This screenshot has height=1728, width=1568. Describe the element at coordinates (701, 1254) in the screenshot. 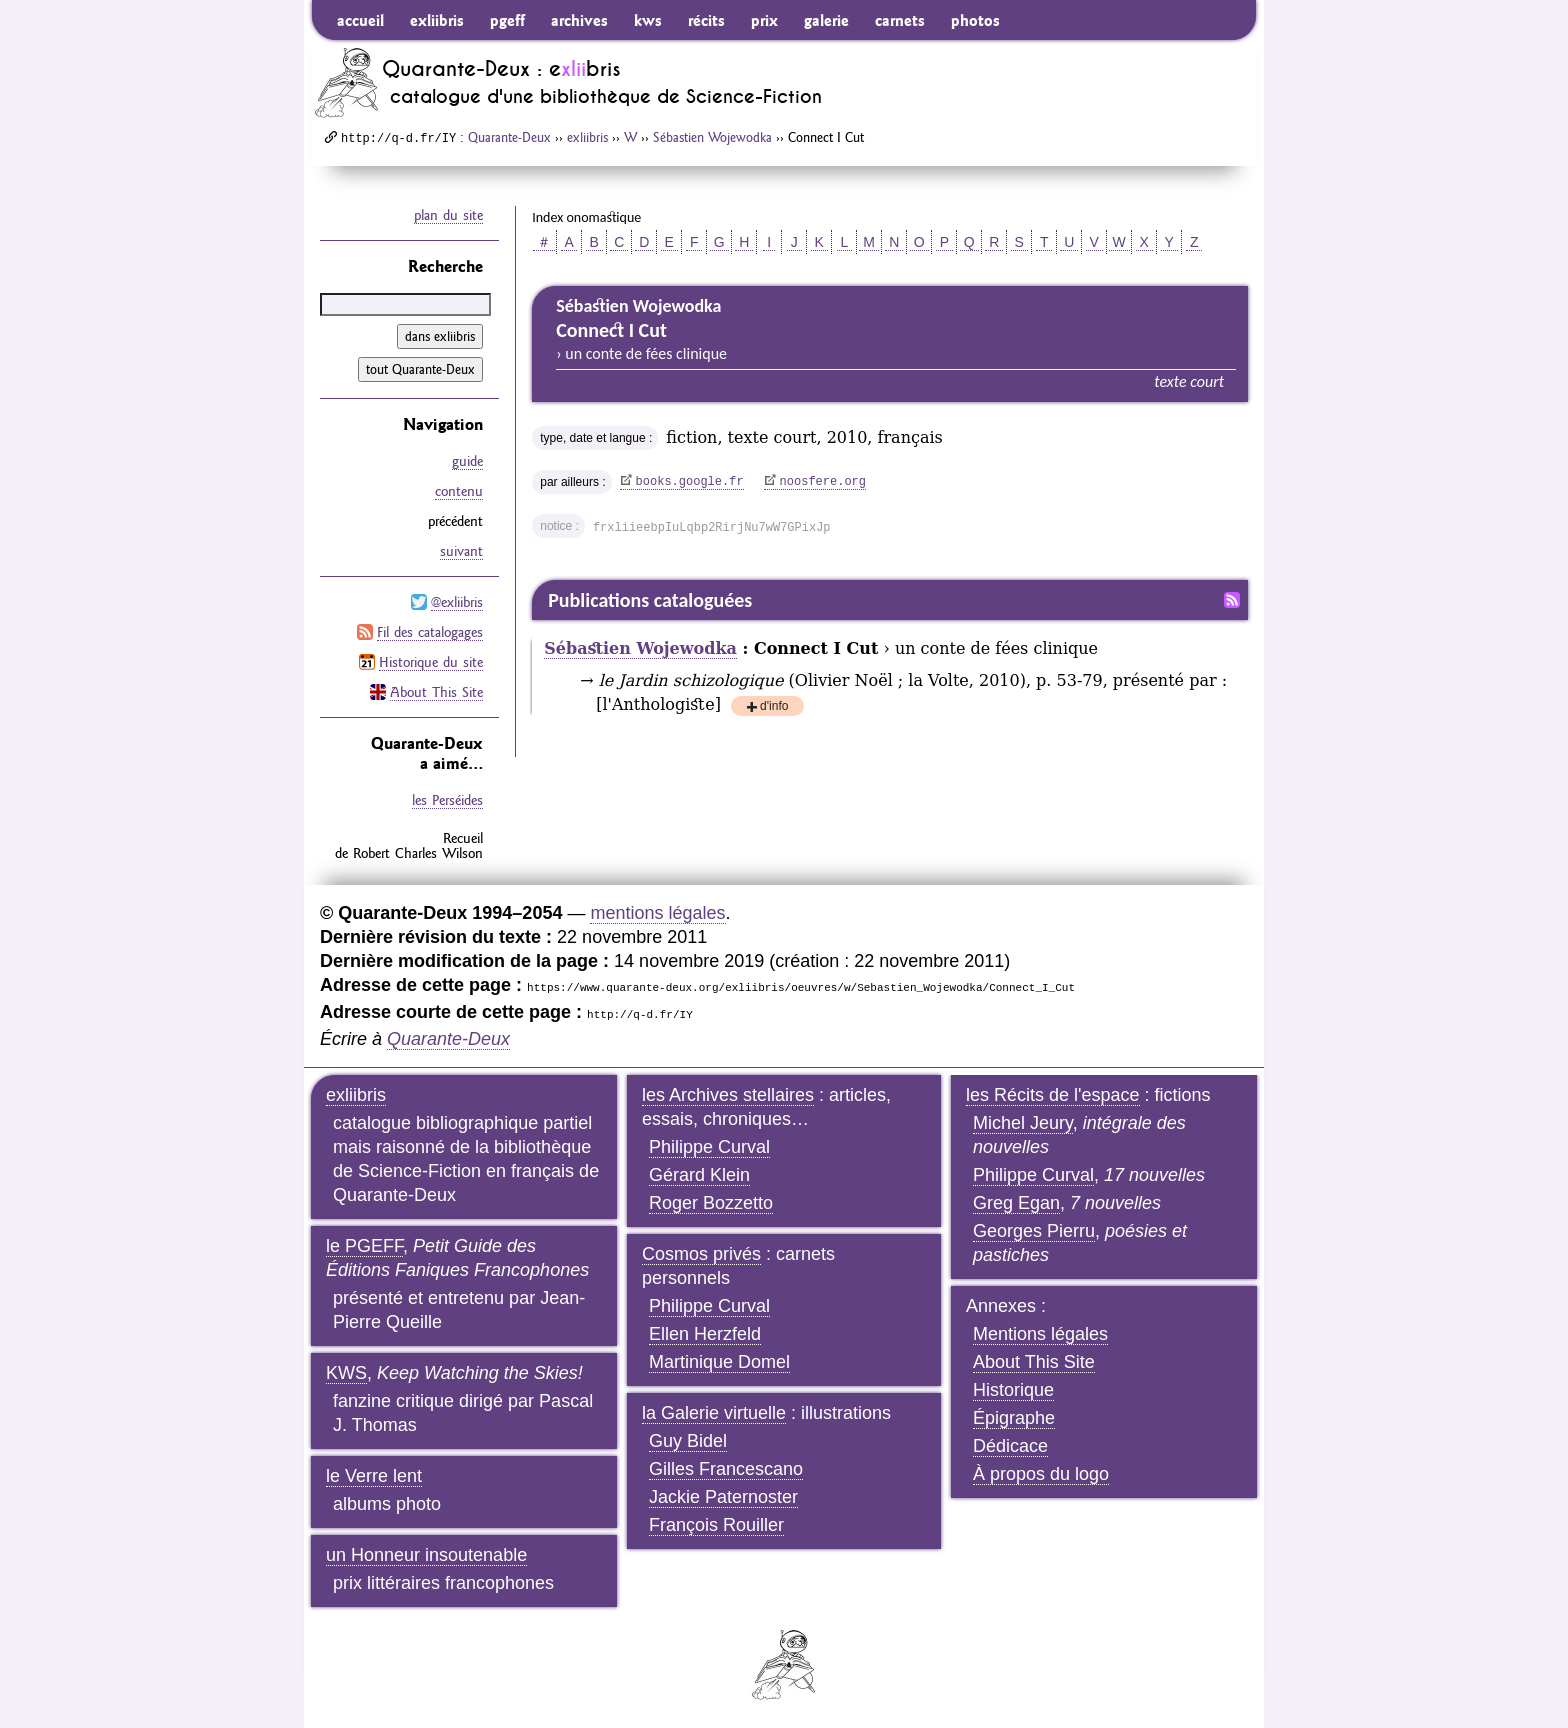

I see `Cosmos privés` at that location.